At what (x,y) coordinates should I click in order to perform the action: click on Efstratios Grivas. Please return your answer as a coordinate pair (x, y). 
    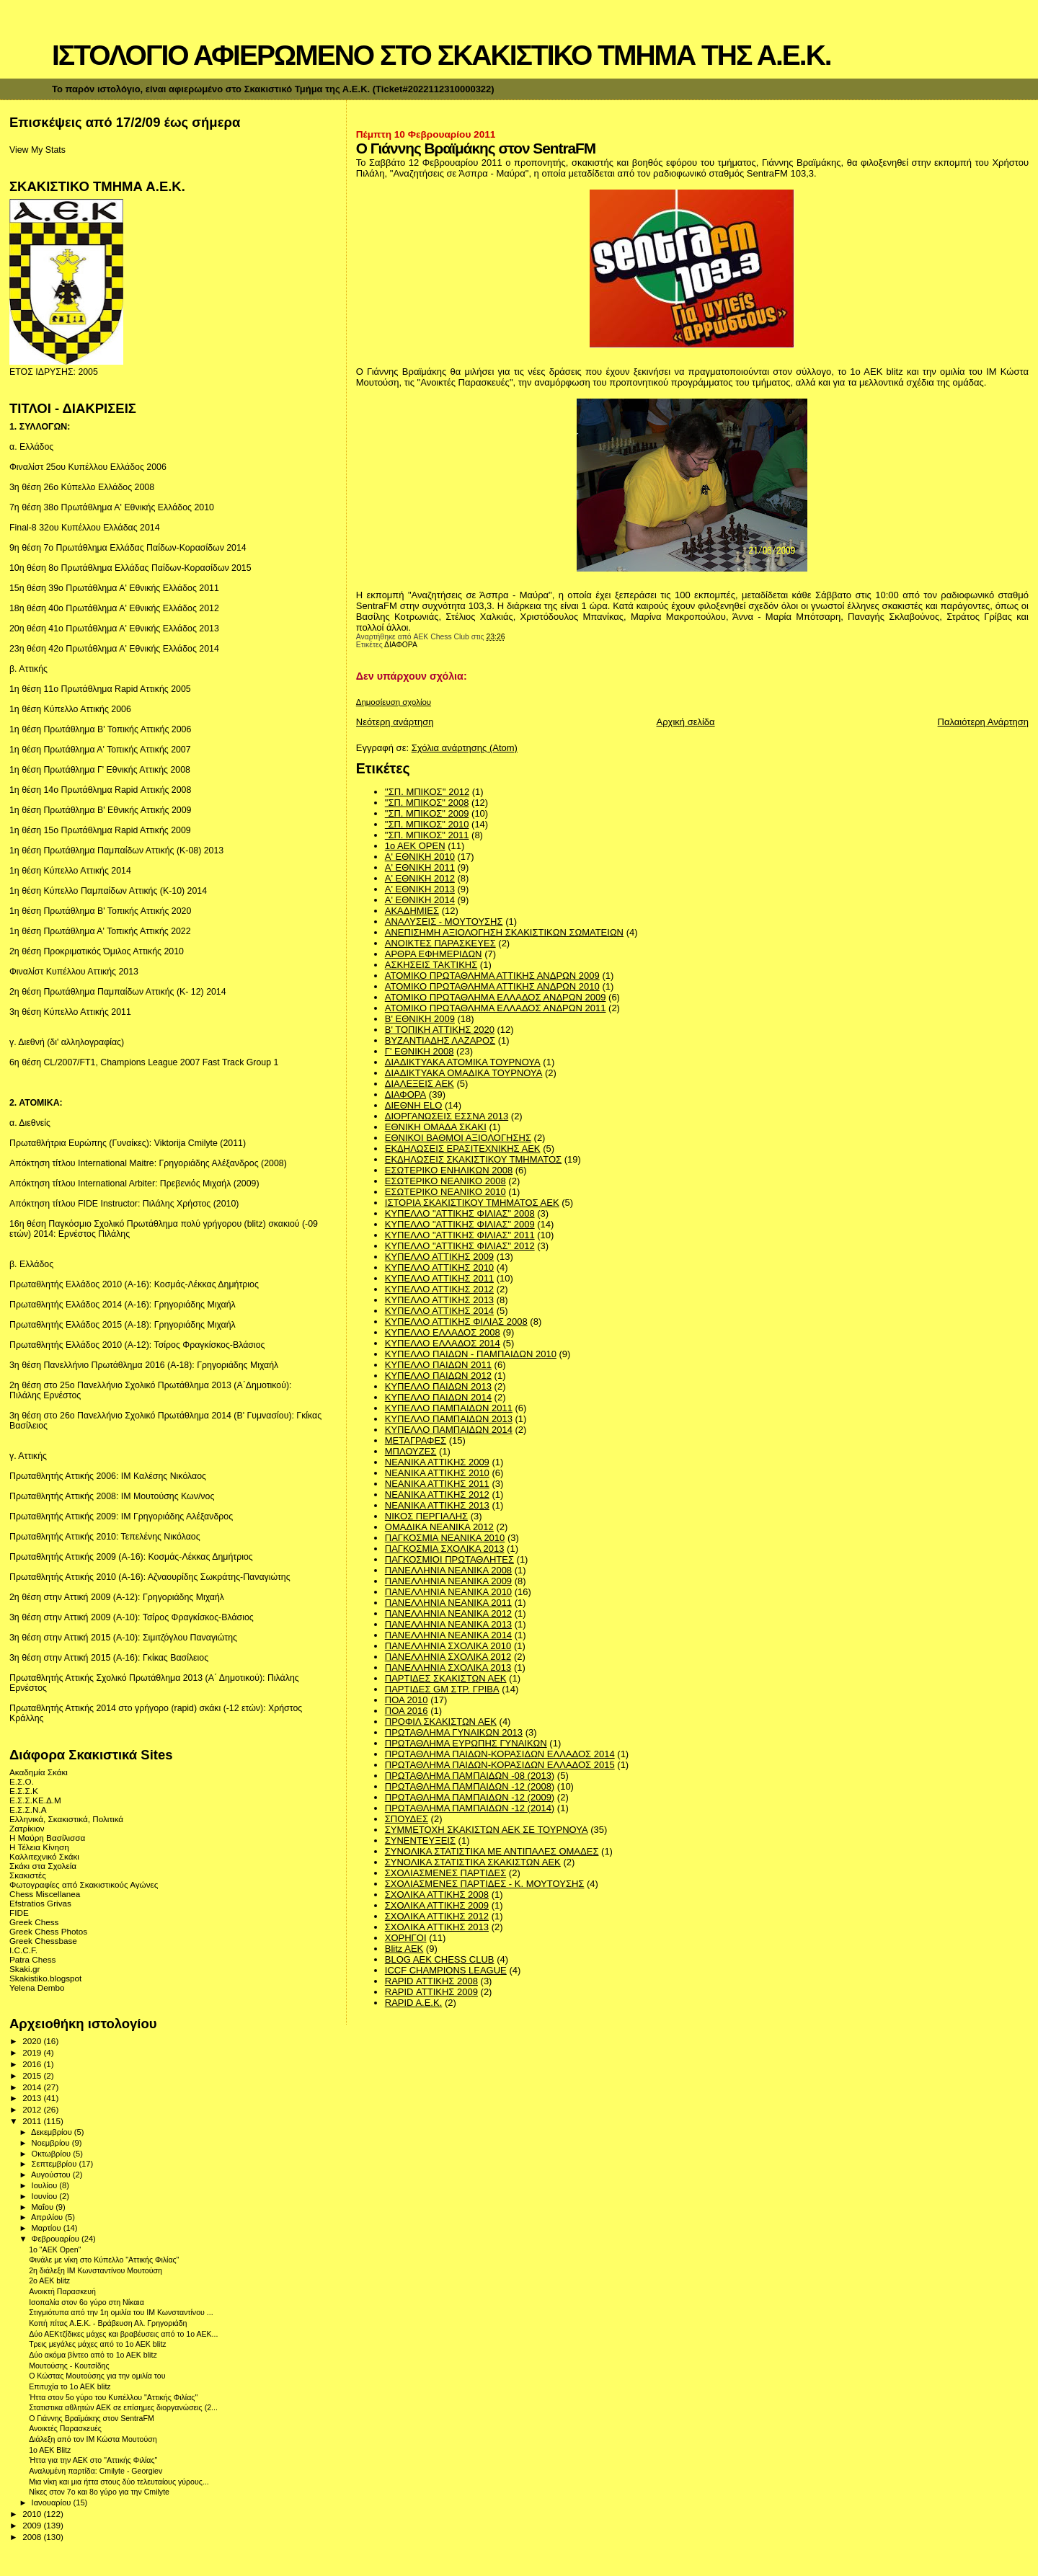
    Looking at the image, I should click on (40, 1903).